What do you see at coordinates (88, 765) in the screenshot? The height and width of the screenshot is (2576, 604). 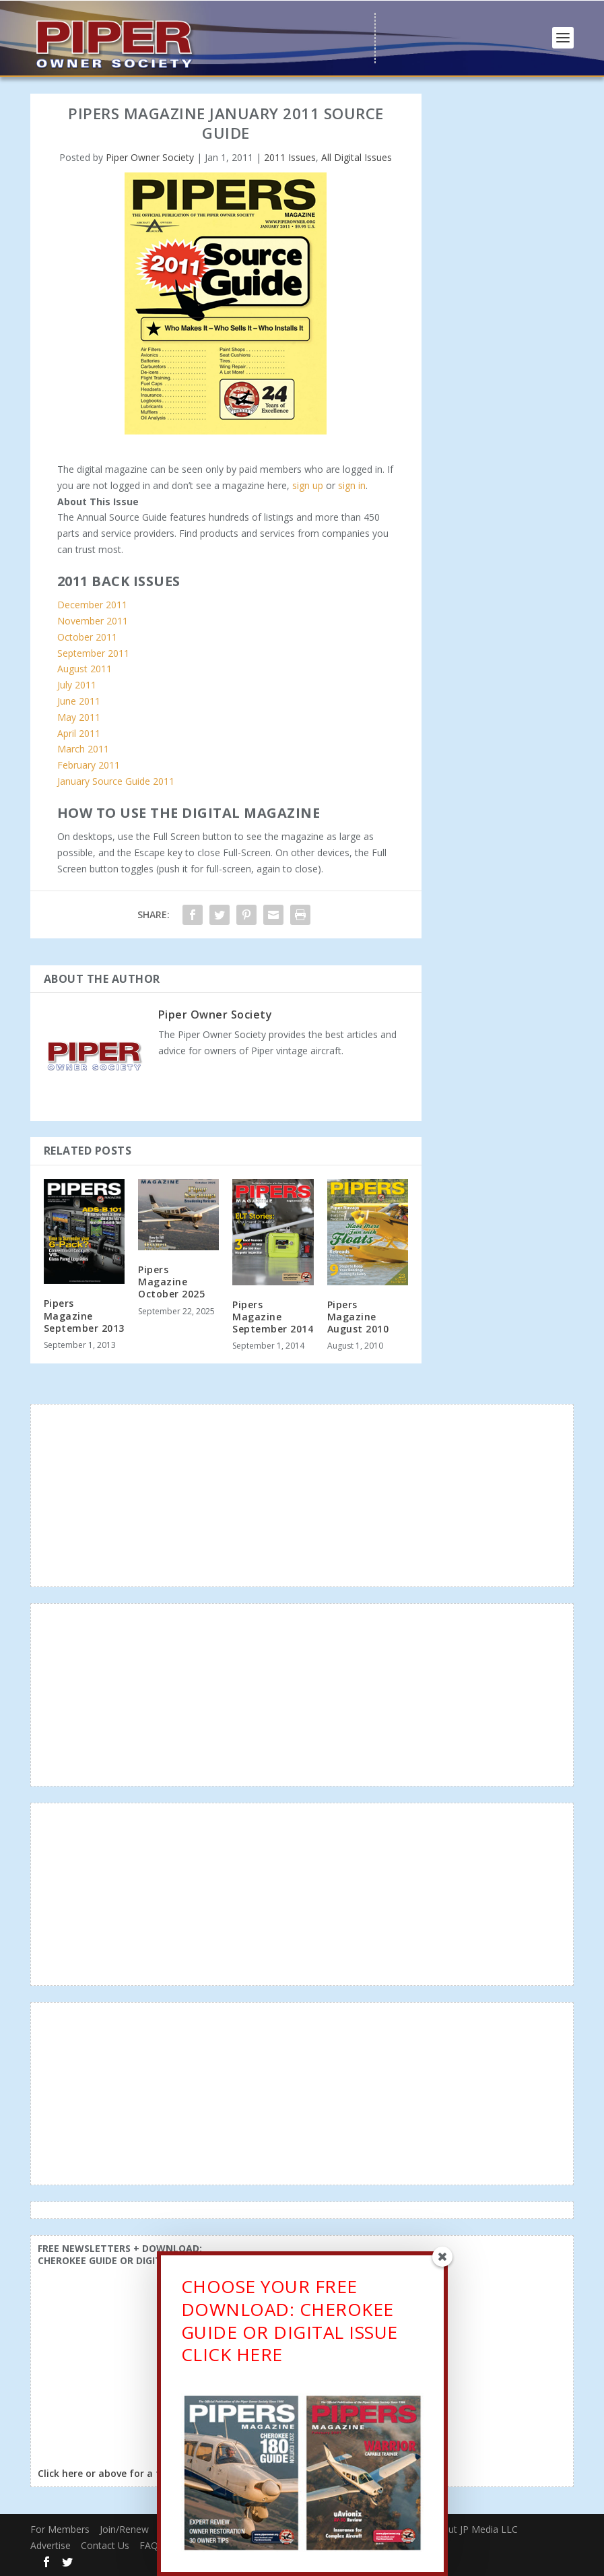 I see `February 2011` at bounding box center [88, 765].